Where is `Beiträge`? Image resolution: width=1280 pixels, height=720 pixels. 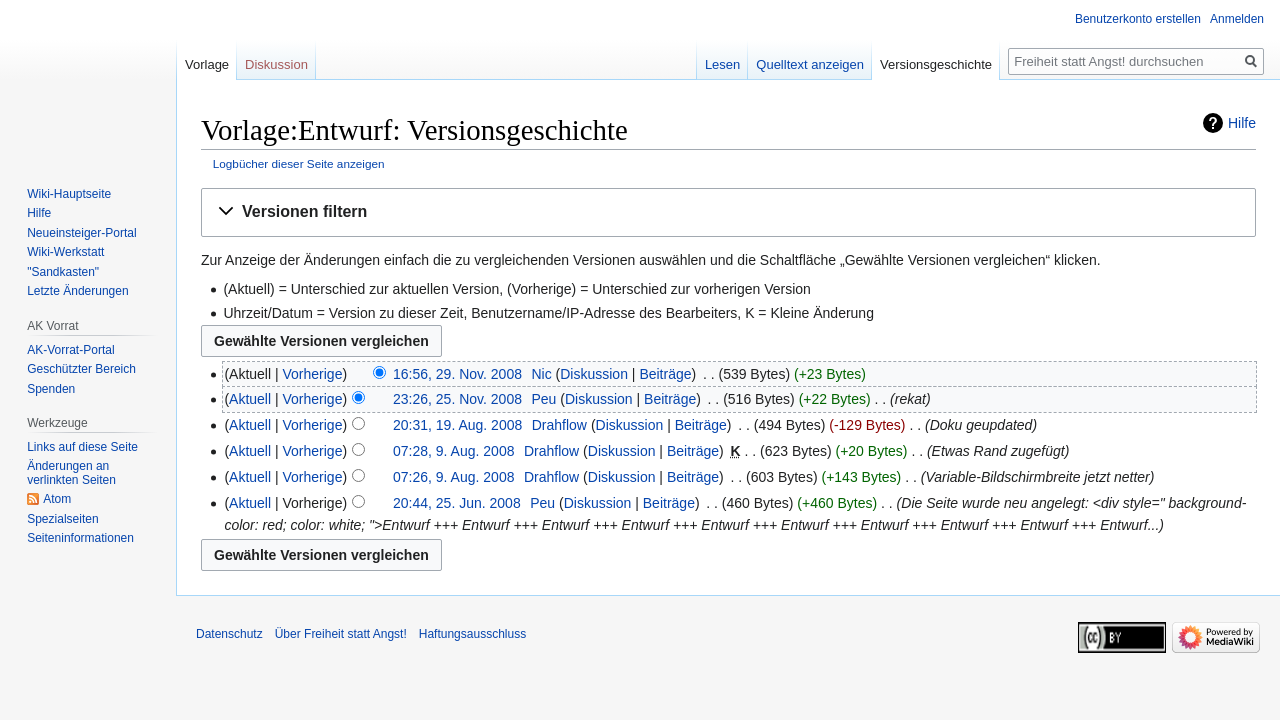 Beiträge is located at coordinates (665, 374).